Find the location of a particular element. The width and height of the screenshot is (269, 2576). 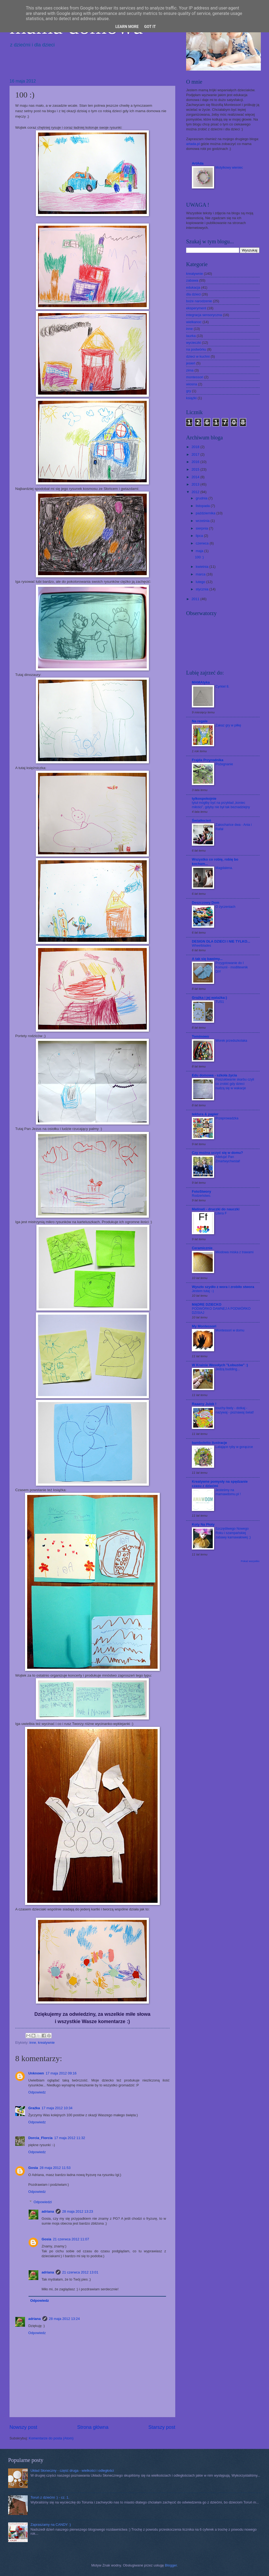

Dorcia_Florcia is located at coordinates (40, 2138).